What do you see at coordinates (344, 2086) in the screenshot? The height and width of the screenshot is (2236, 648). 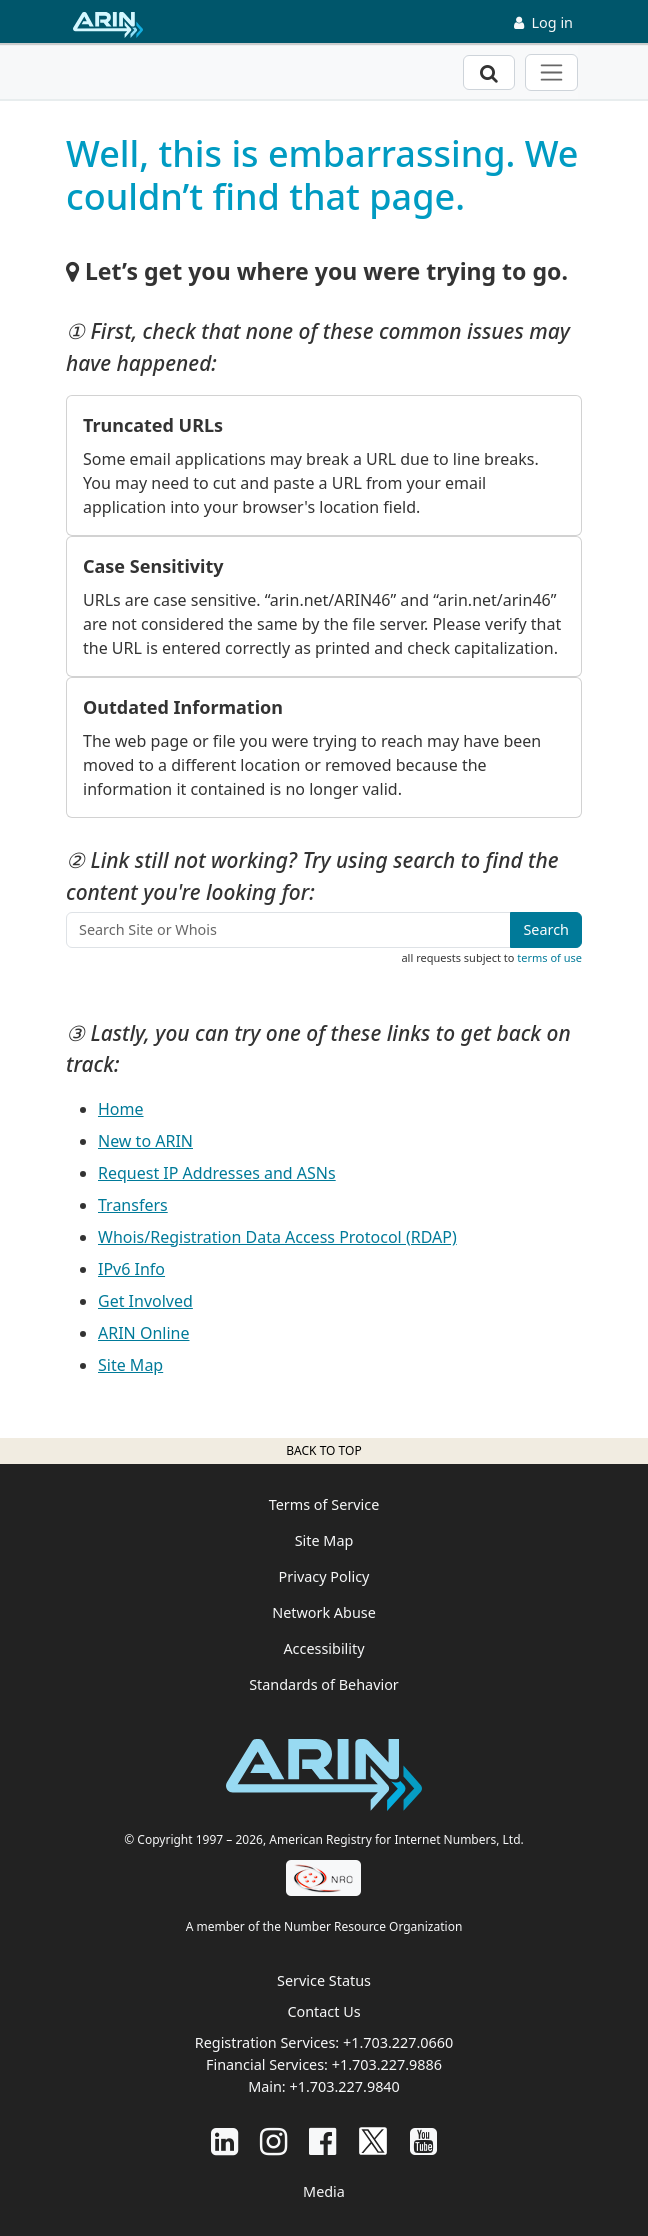 I see `+1.703.227.9840` at bounding box center [344, 2086].